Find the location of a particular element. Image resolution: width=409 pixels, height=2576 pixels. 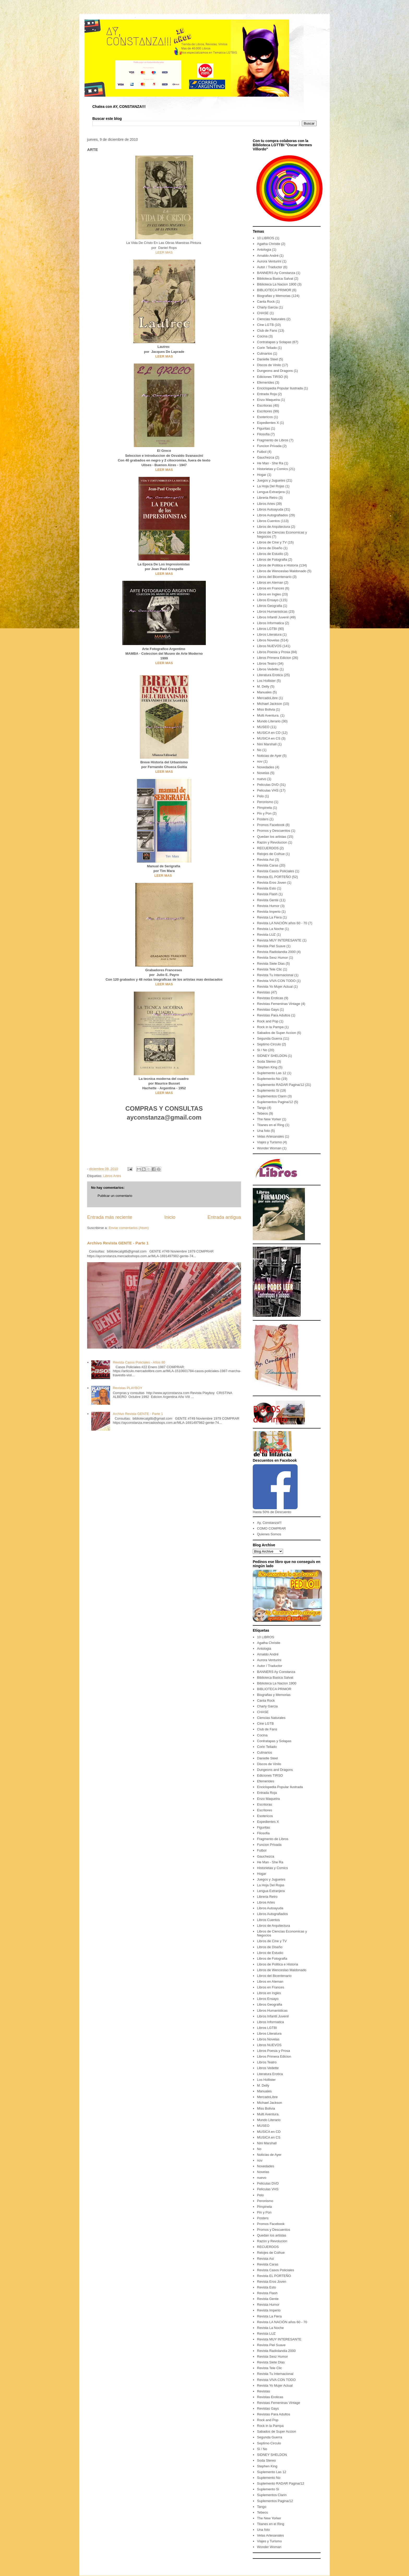

Lengua Extranjera is located at coordinates (271, 492).